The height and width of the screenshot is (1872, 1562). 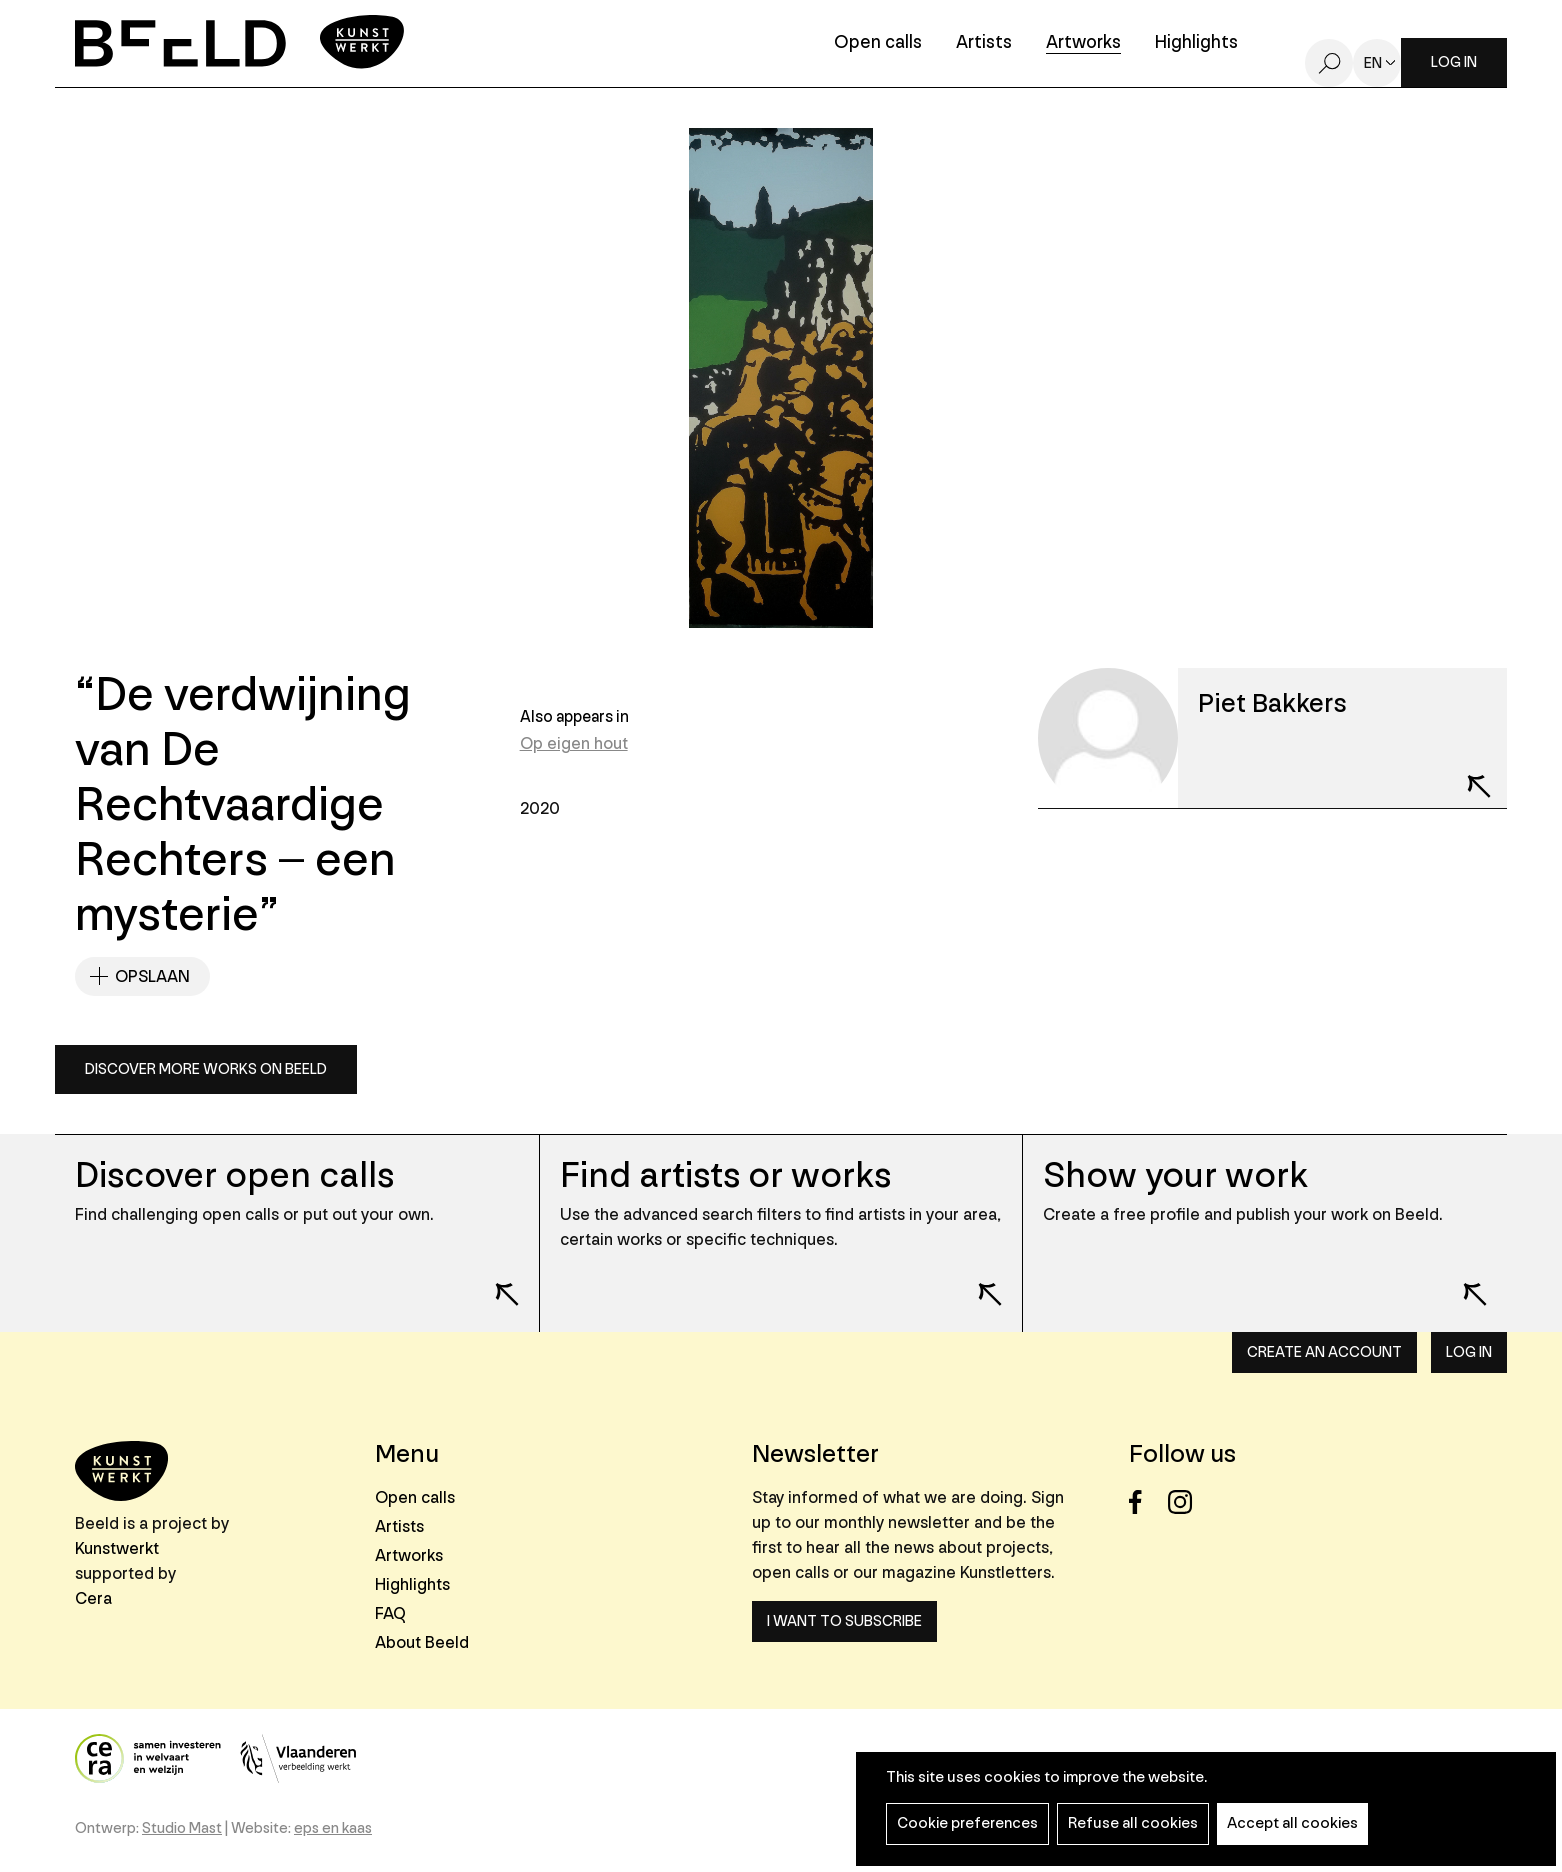 I want to click on Highlights, so click(x=1196, y=43).